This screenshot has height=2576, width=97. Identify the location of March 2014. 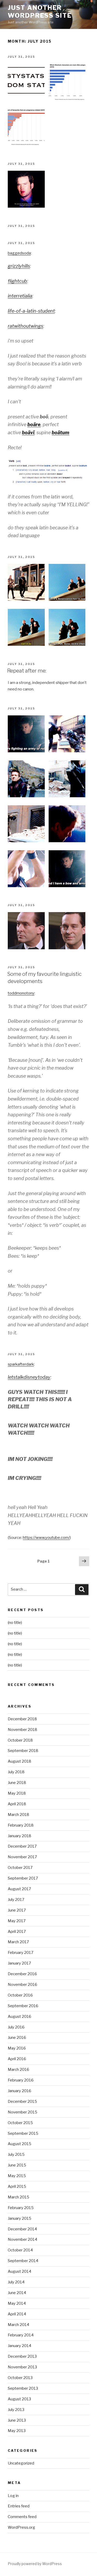
(18, 2324).